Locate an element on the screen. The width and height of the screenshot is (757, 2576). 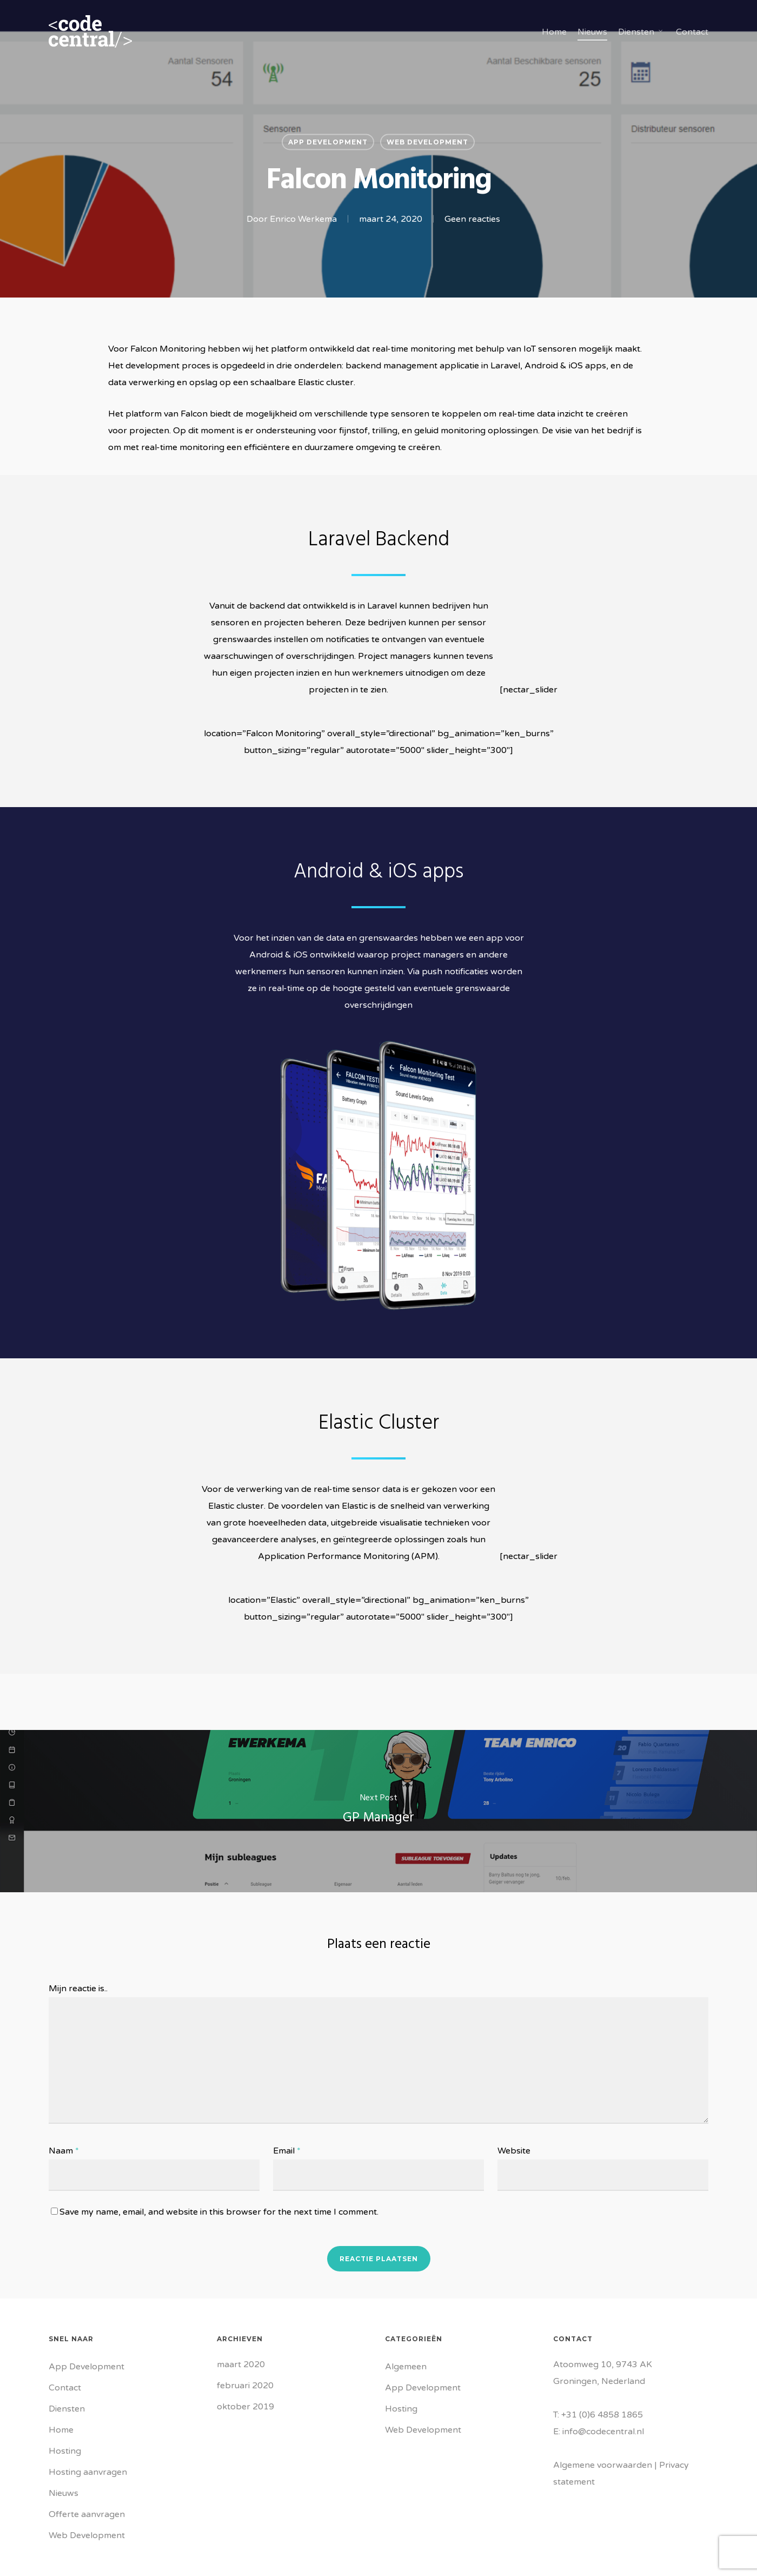
Hosting aanvragen is located at coordinates (88, 2472).